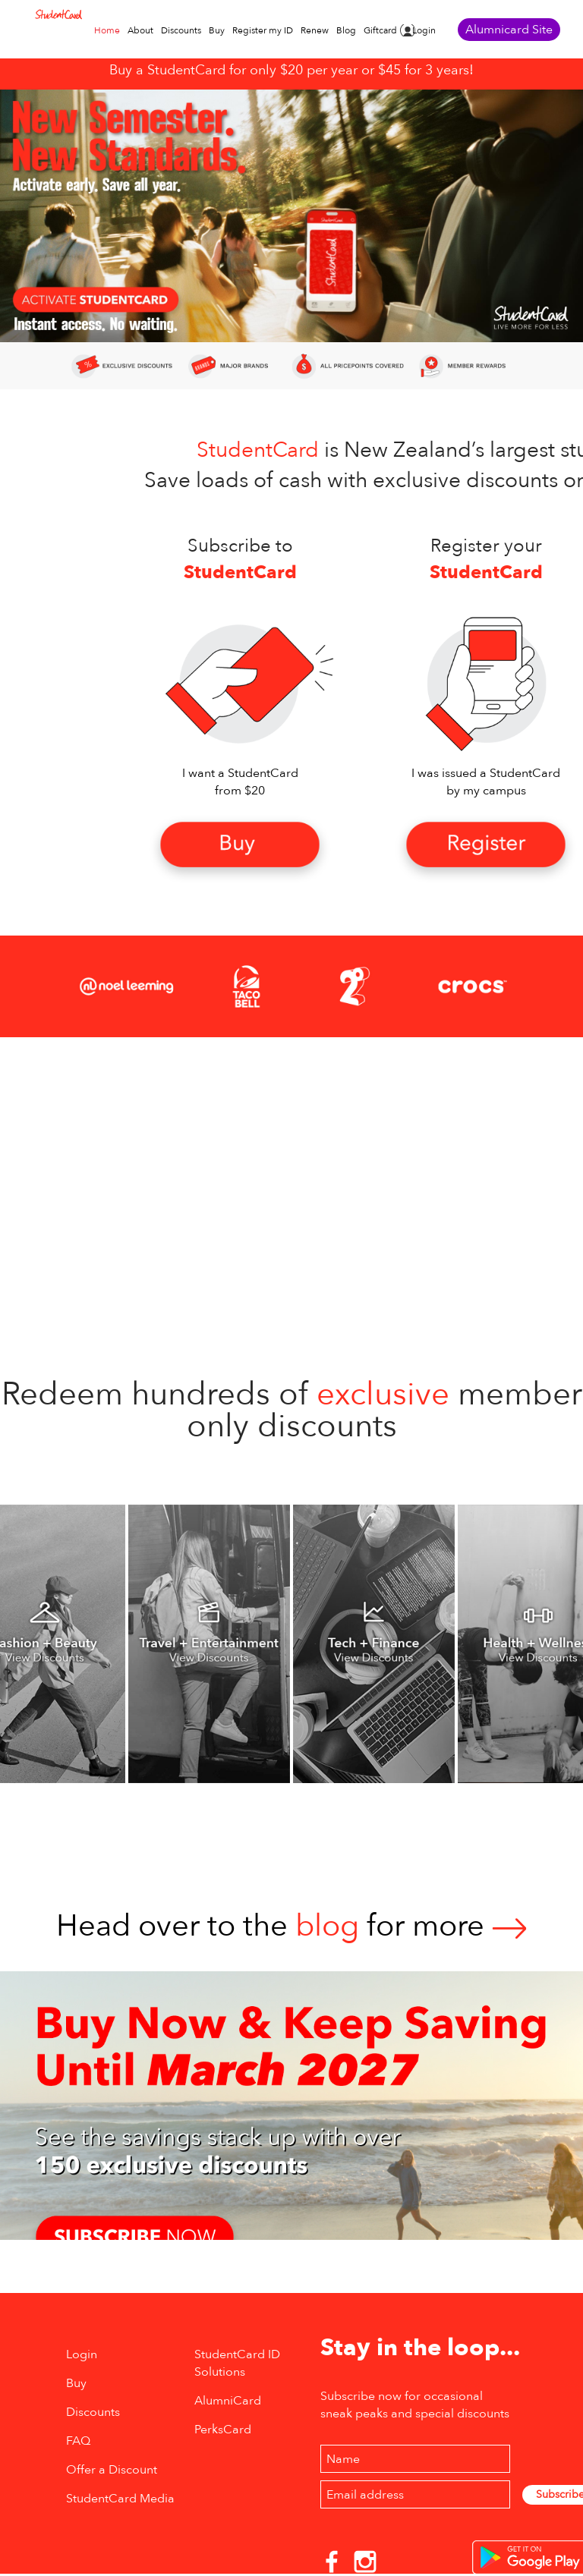 This screenshot has height=2576, width=583. Describe the element at coordinates (380, 30) in the screenshot. I see `Giftcard` at that location.